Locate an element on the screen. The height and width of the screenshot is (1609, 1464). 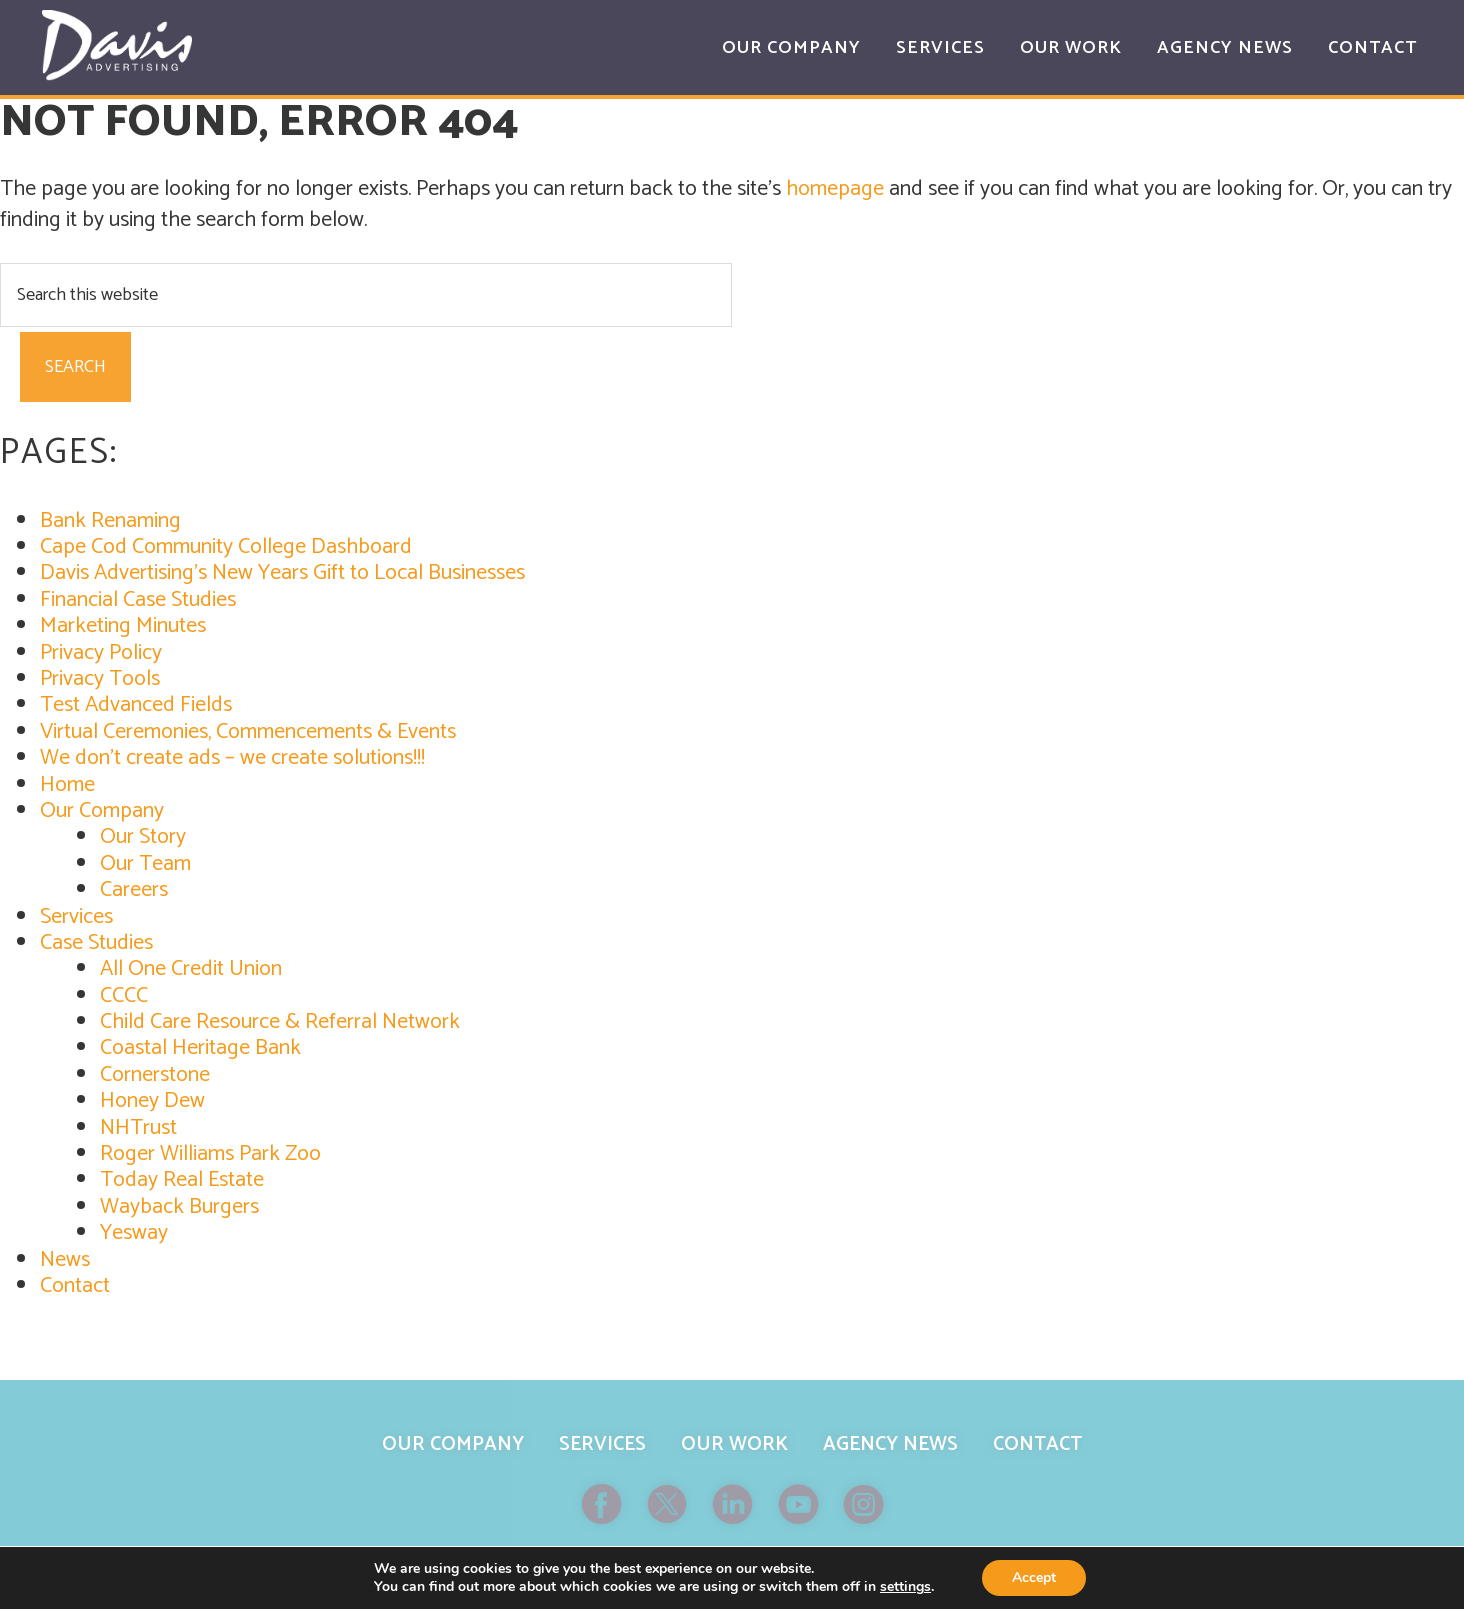
Privacy Tools is located at coordinates (100, 679).